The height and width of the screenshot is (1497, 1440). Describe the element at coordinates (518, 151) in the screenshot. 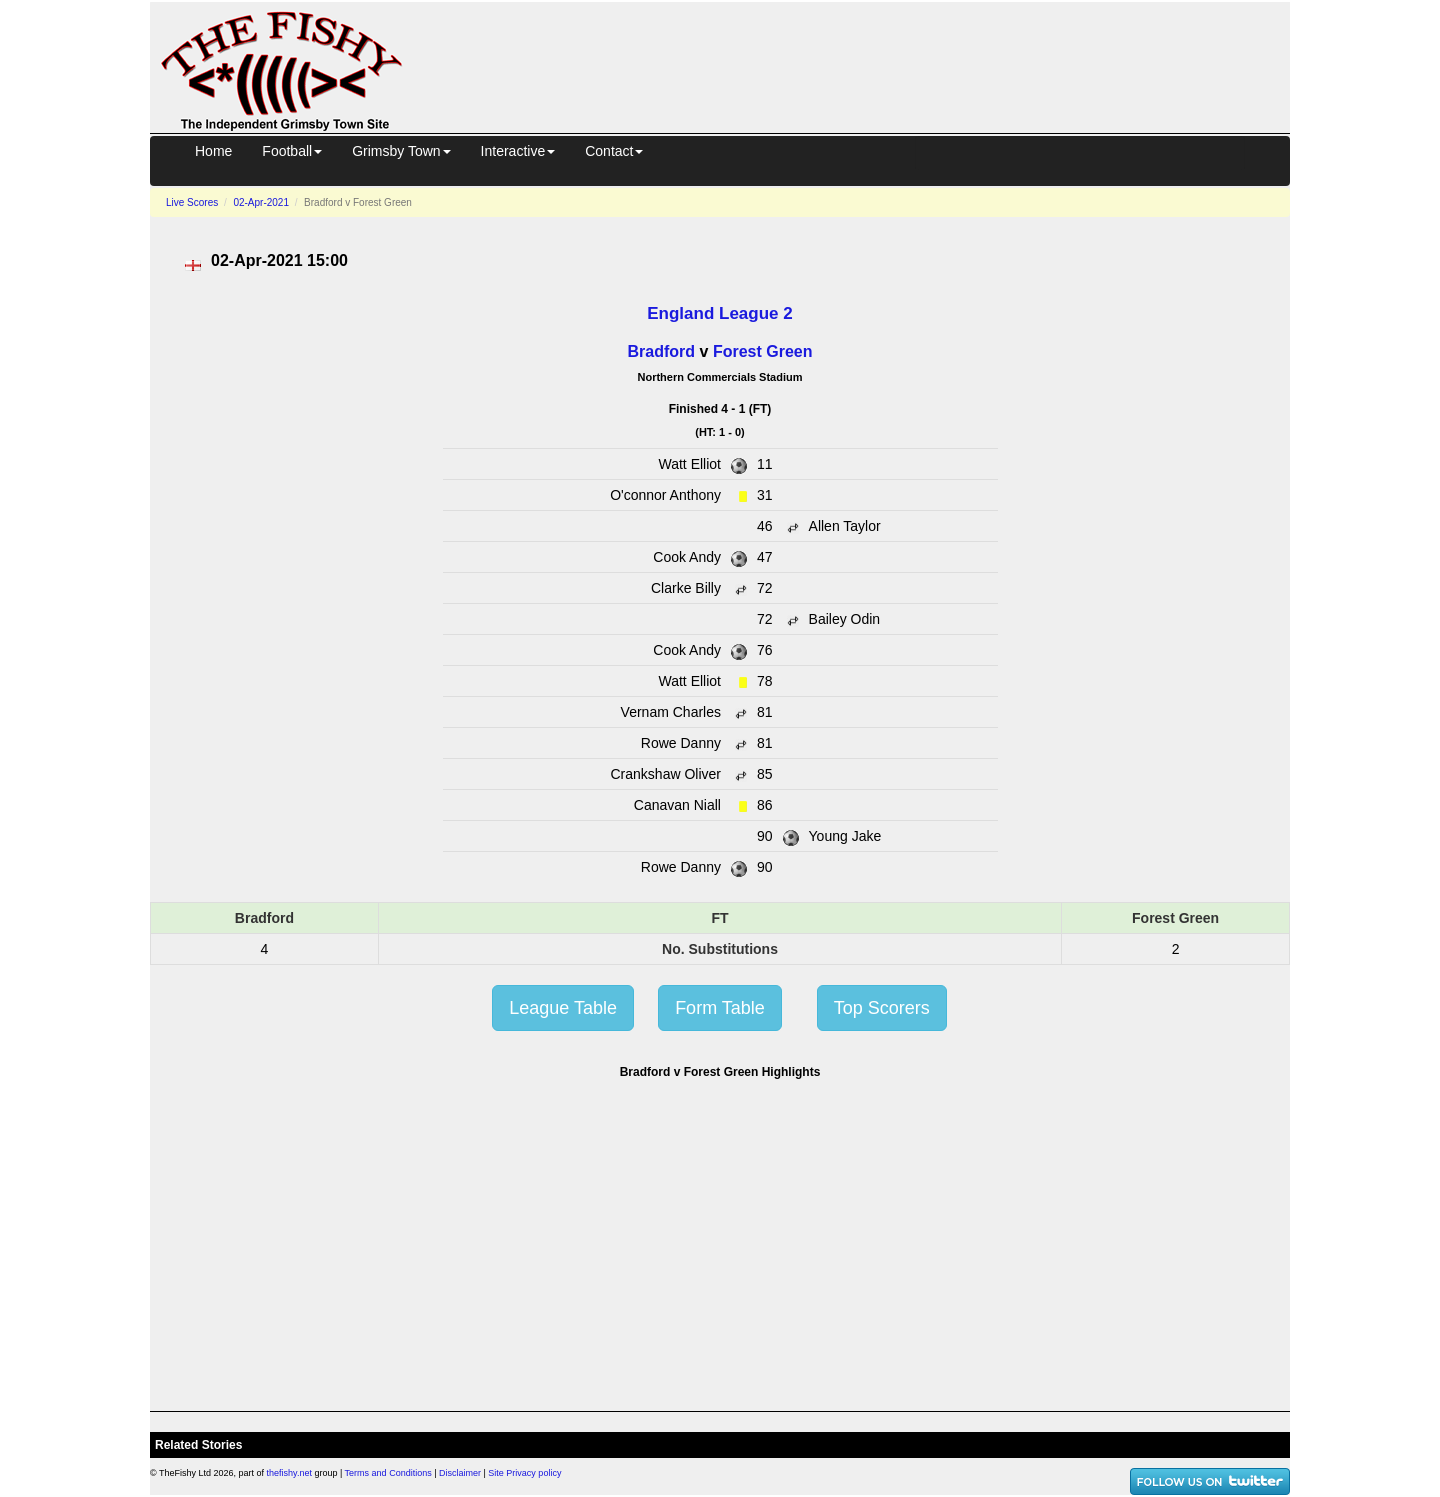

I see `Interactive` at that location.